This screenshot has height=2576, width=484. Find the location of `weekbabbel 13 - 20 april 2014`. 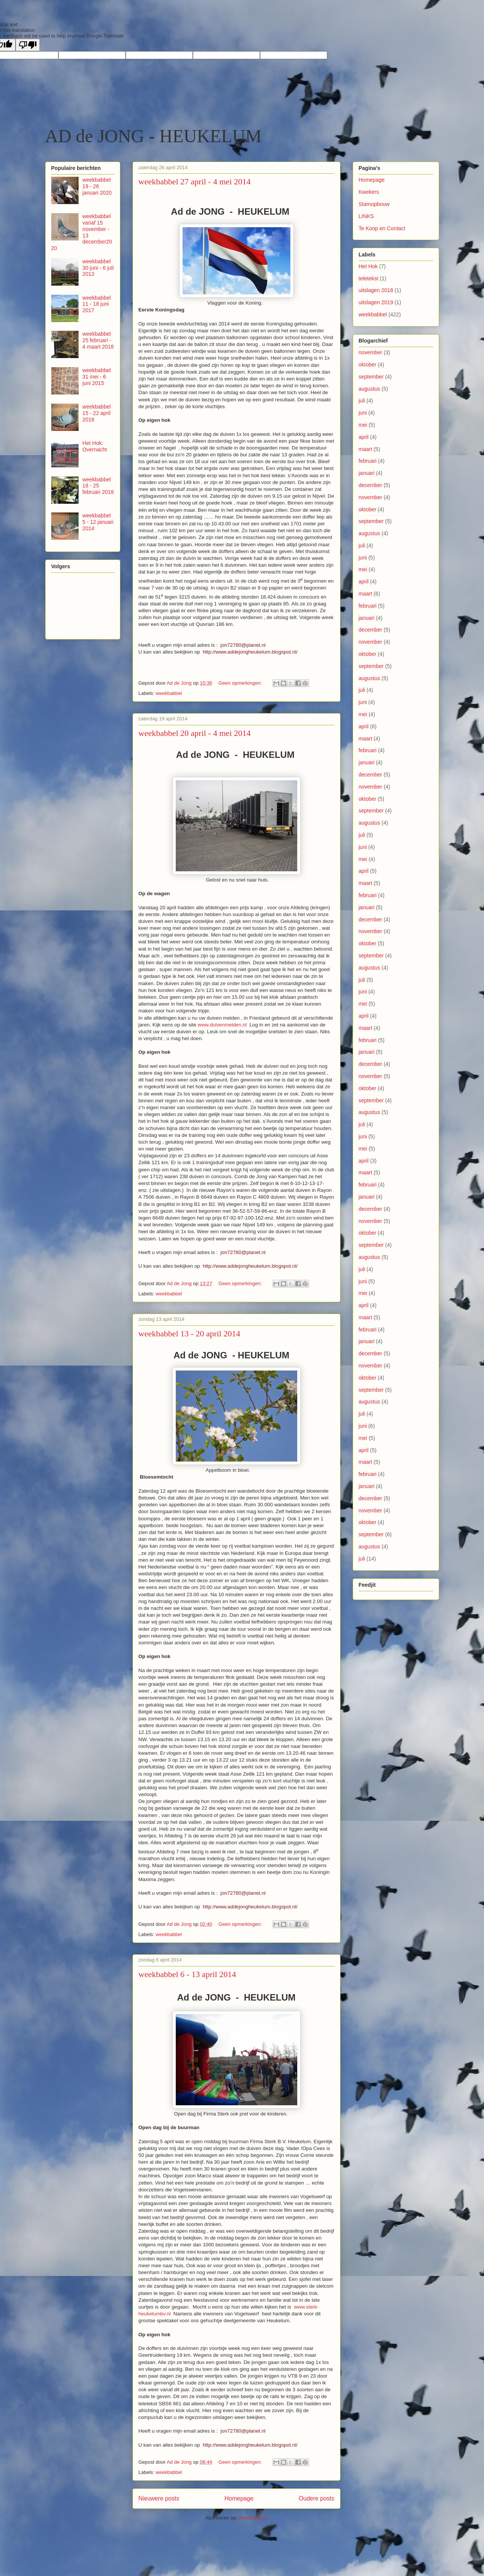

weekbabbel 13 - 20 april 2014 is located at coordinates (189, 1333).